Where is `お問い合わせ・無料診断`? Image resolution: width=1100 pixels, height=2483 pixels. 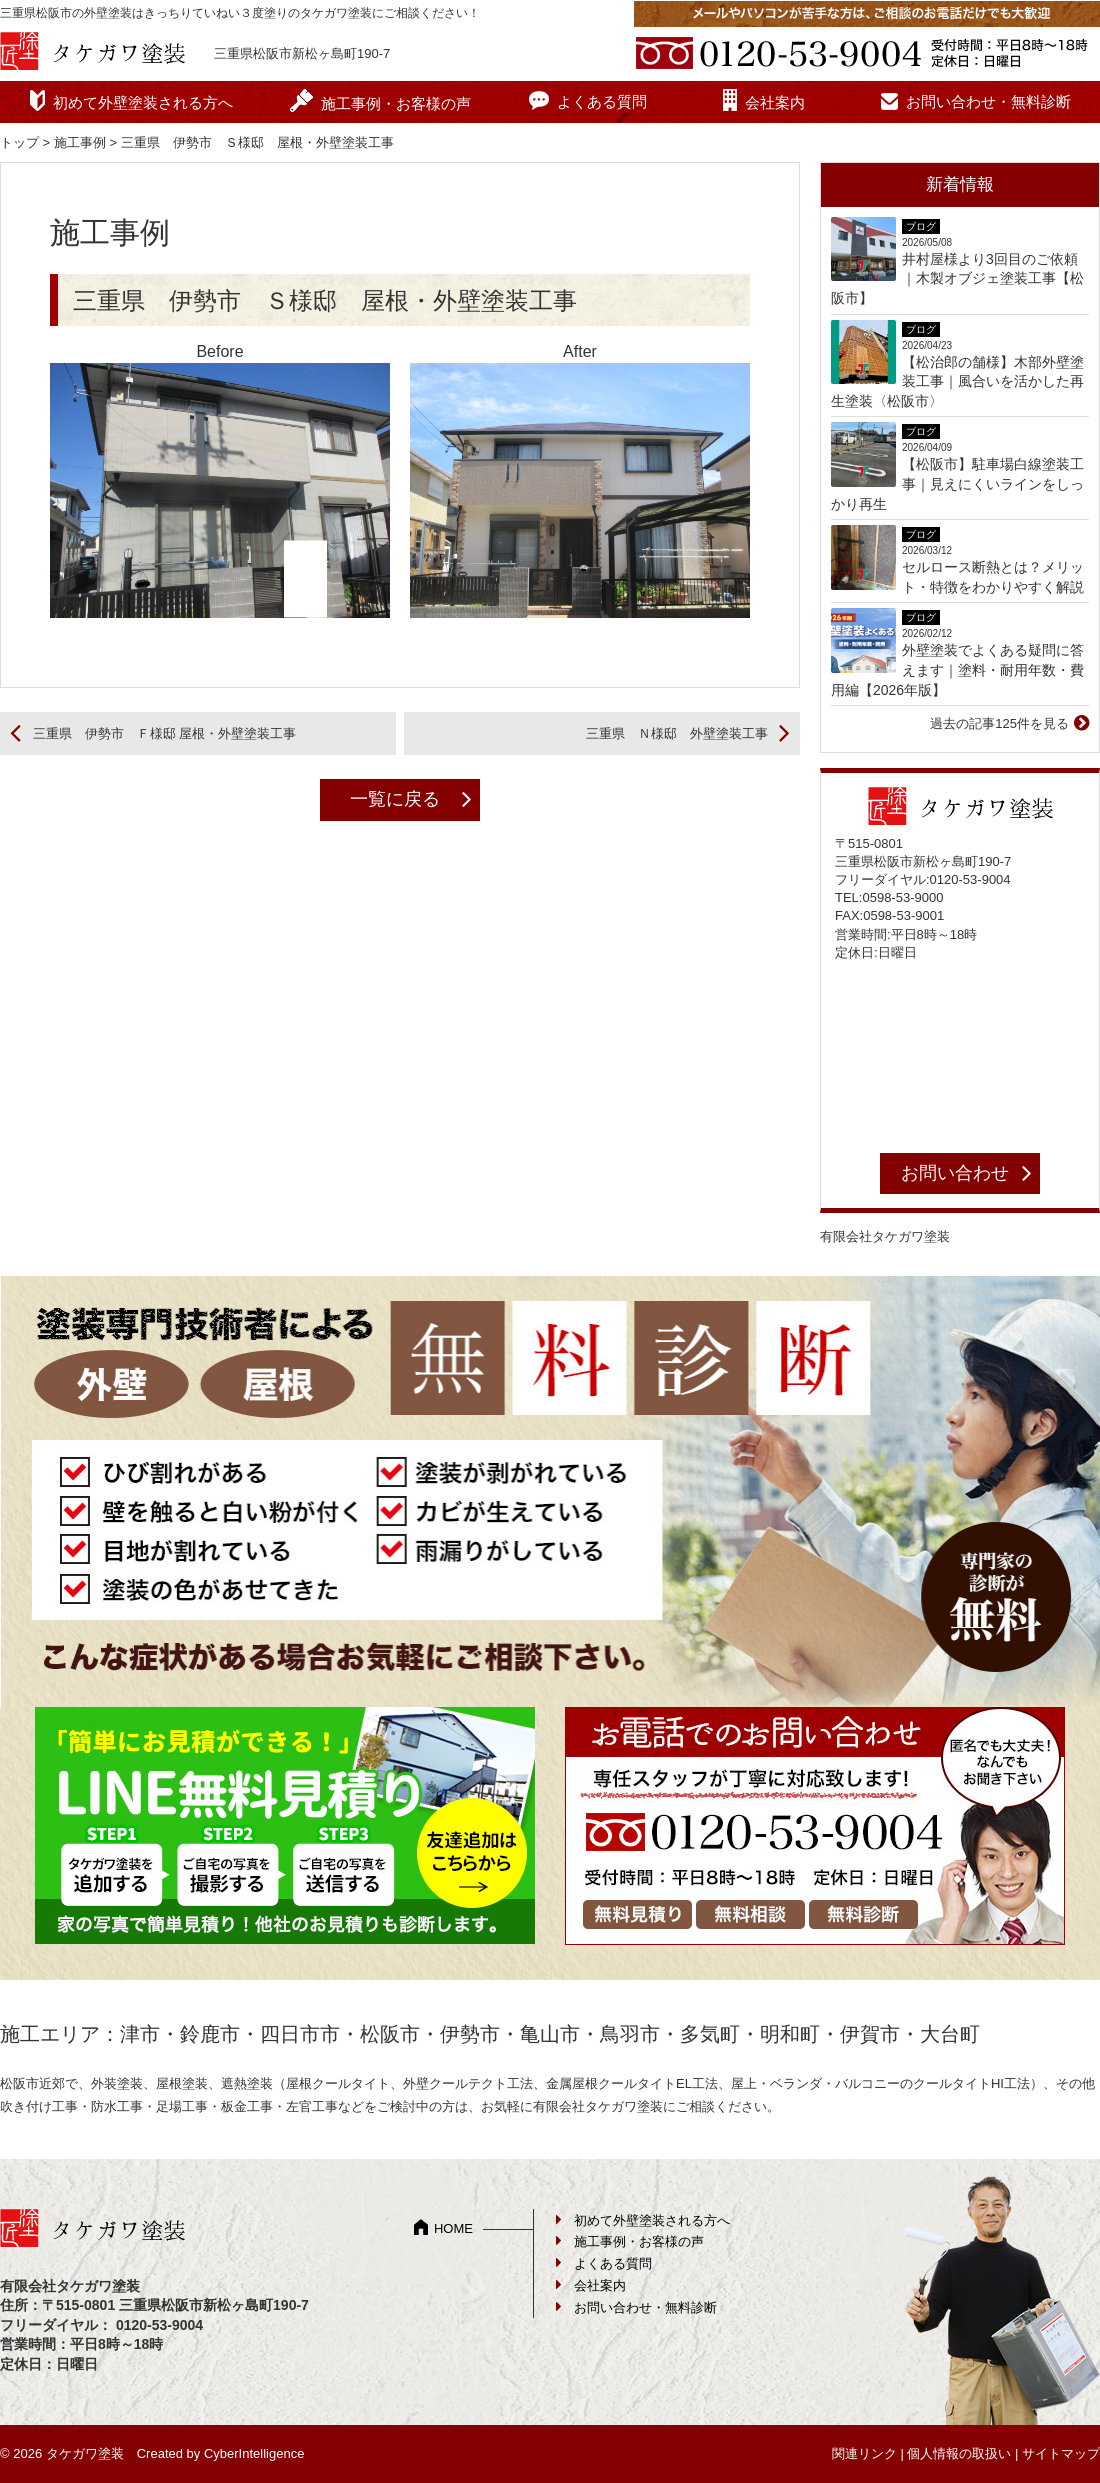 お問い合わせ・無料診断 is located at coordinates (988, 101).